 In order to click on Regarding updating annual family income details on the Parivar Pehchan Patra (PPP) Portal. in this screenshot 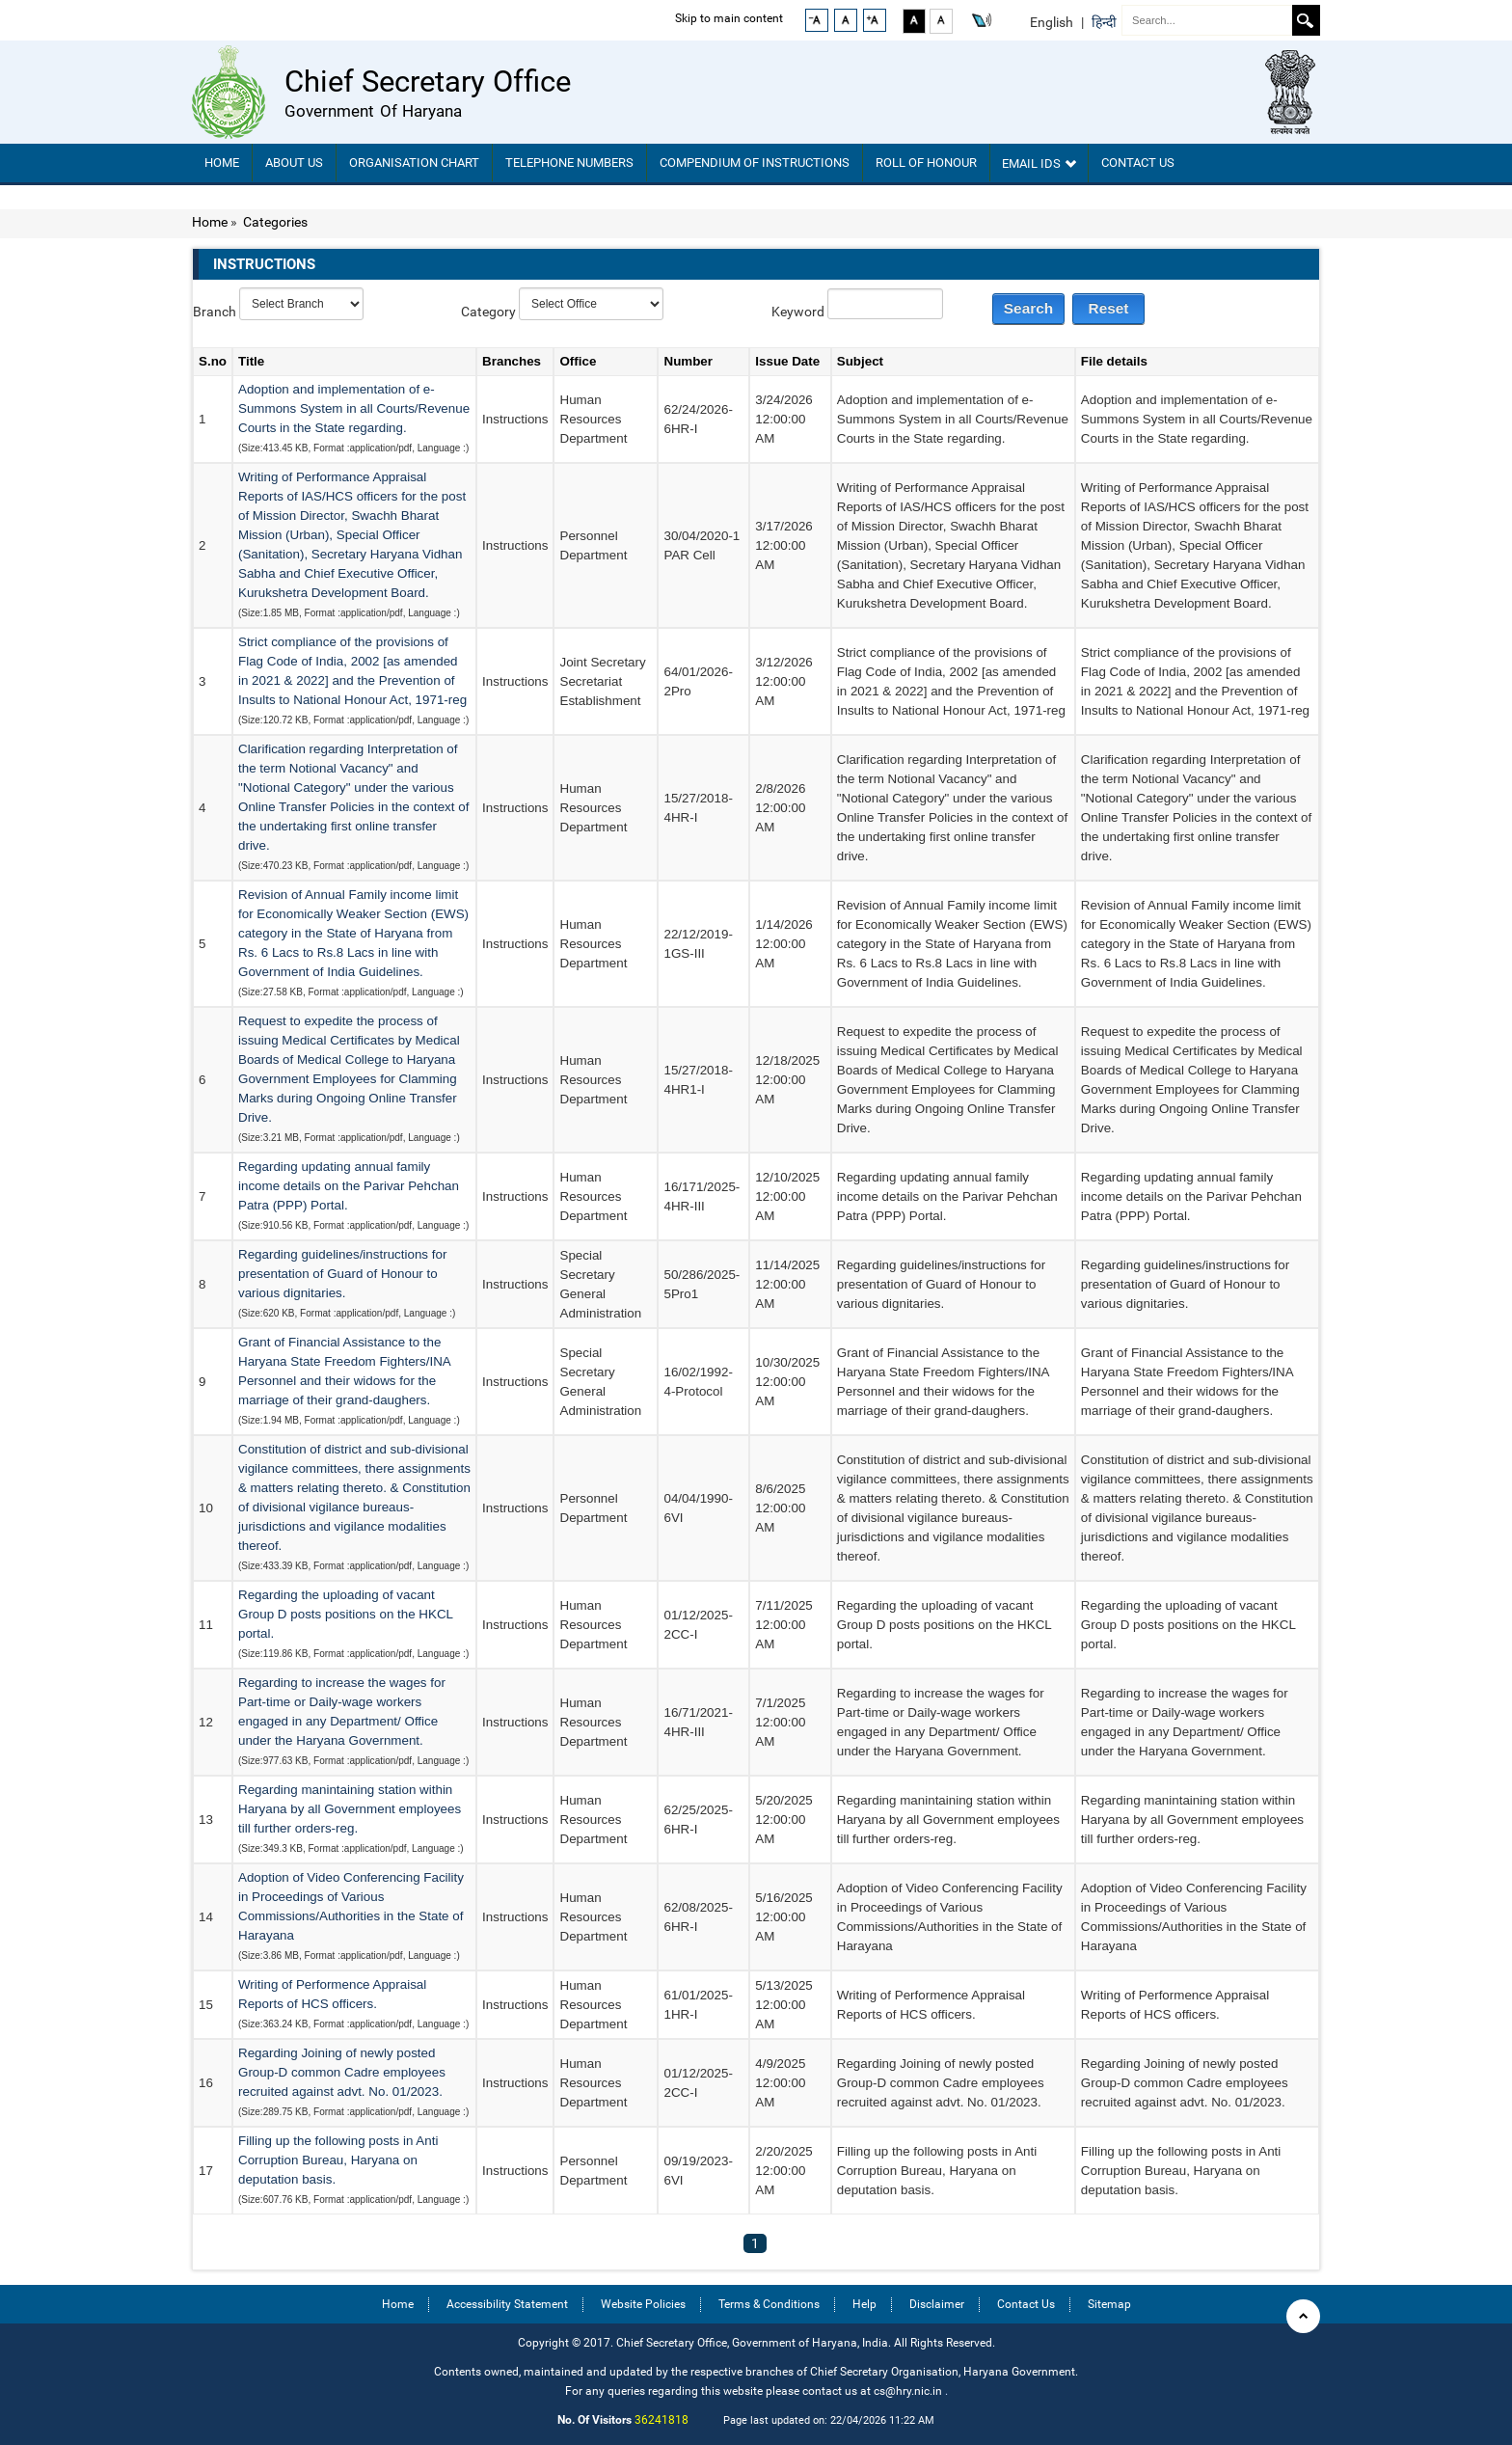, I will do `click(348, 1185)`.